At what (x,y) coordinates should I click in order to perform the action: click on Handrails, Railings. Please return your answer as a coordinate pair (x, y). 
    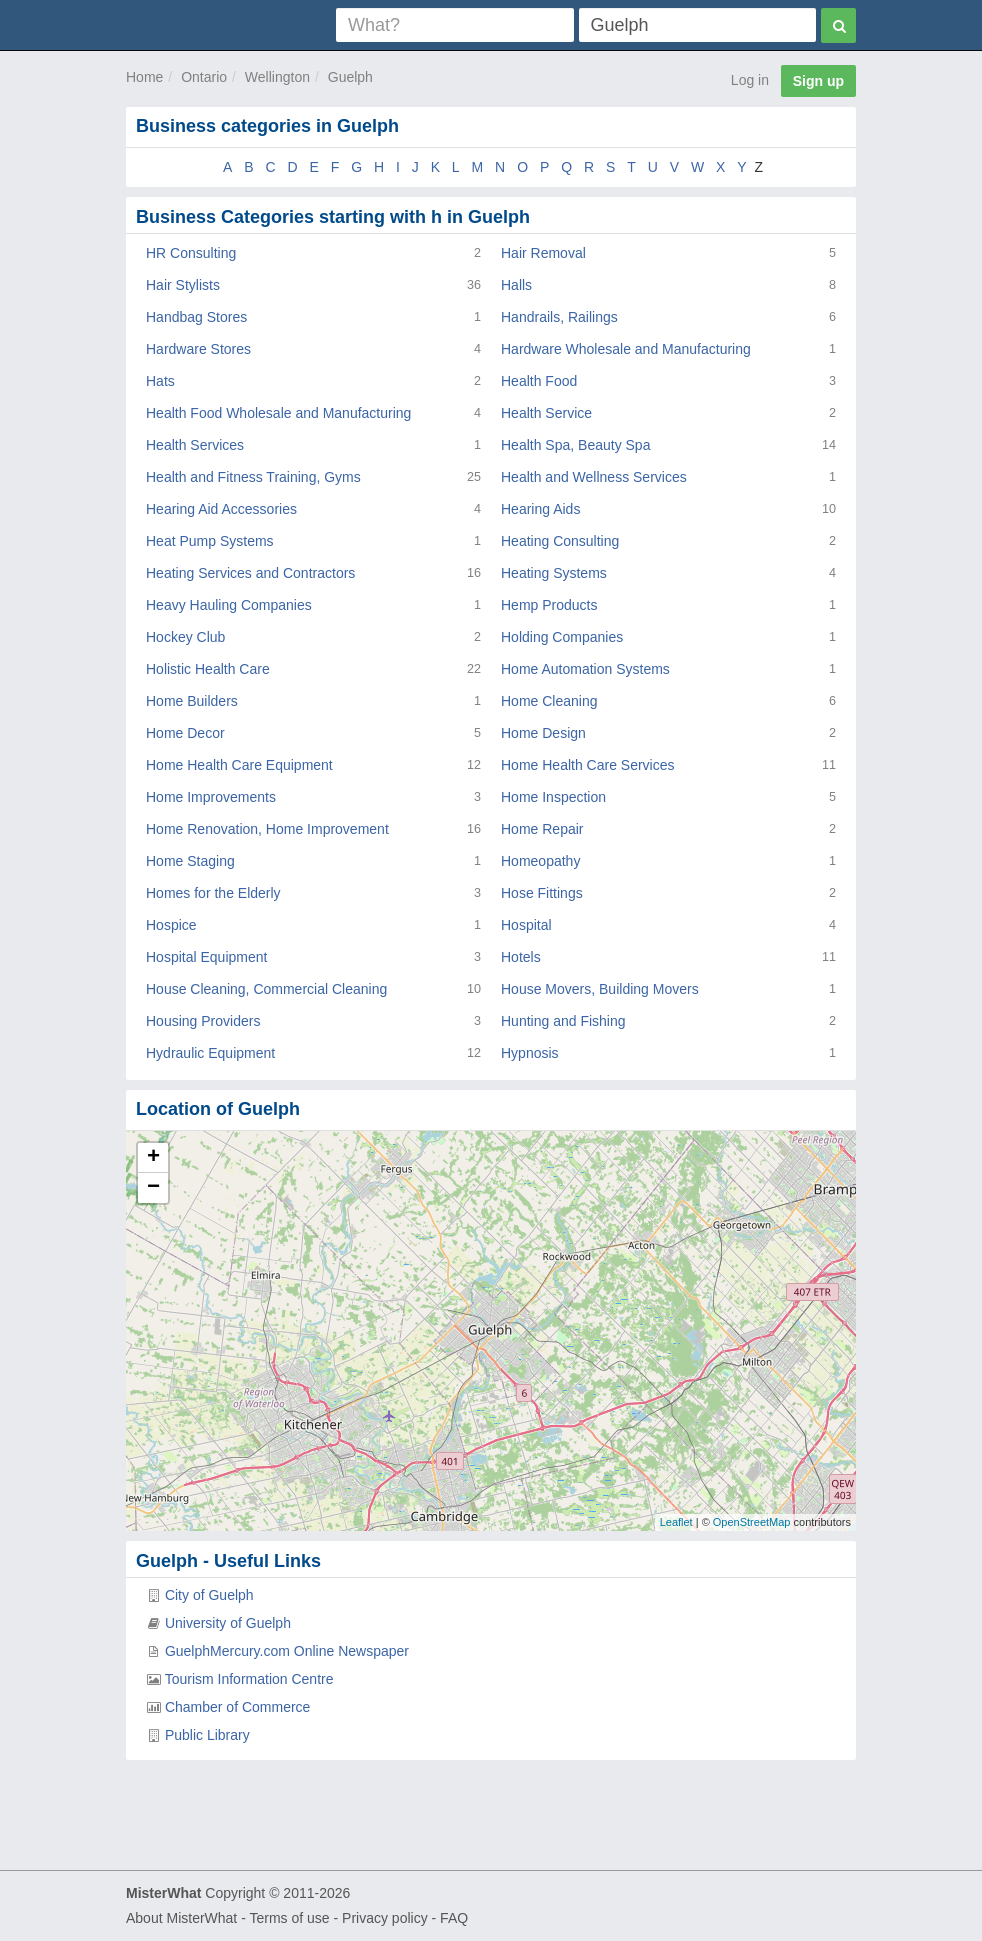
    Looking at the image, I should click on (559, 317).